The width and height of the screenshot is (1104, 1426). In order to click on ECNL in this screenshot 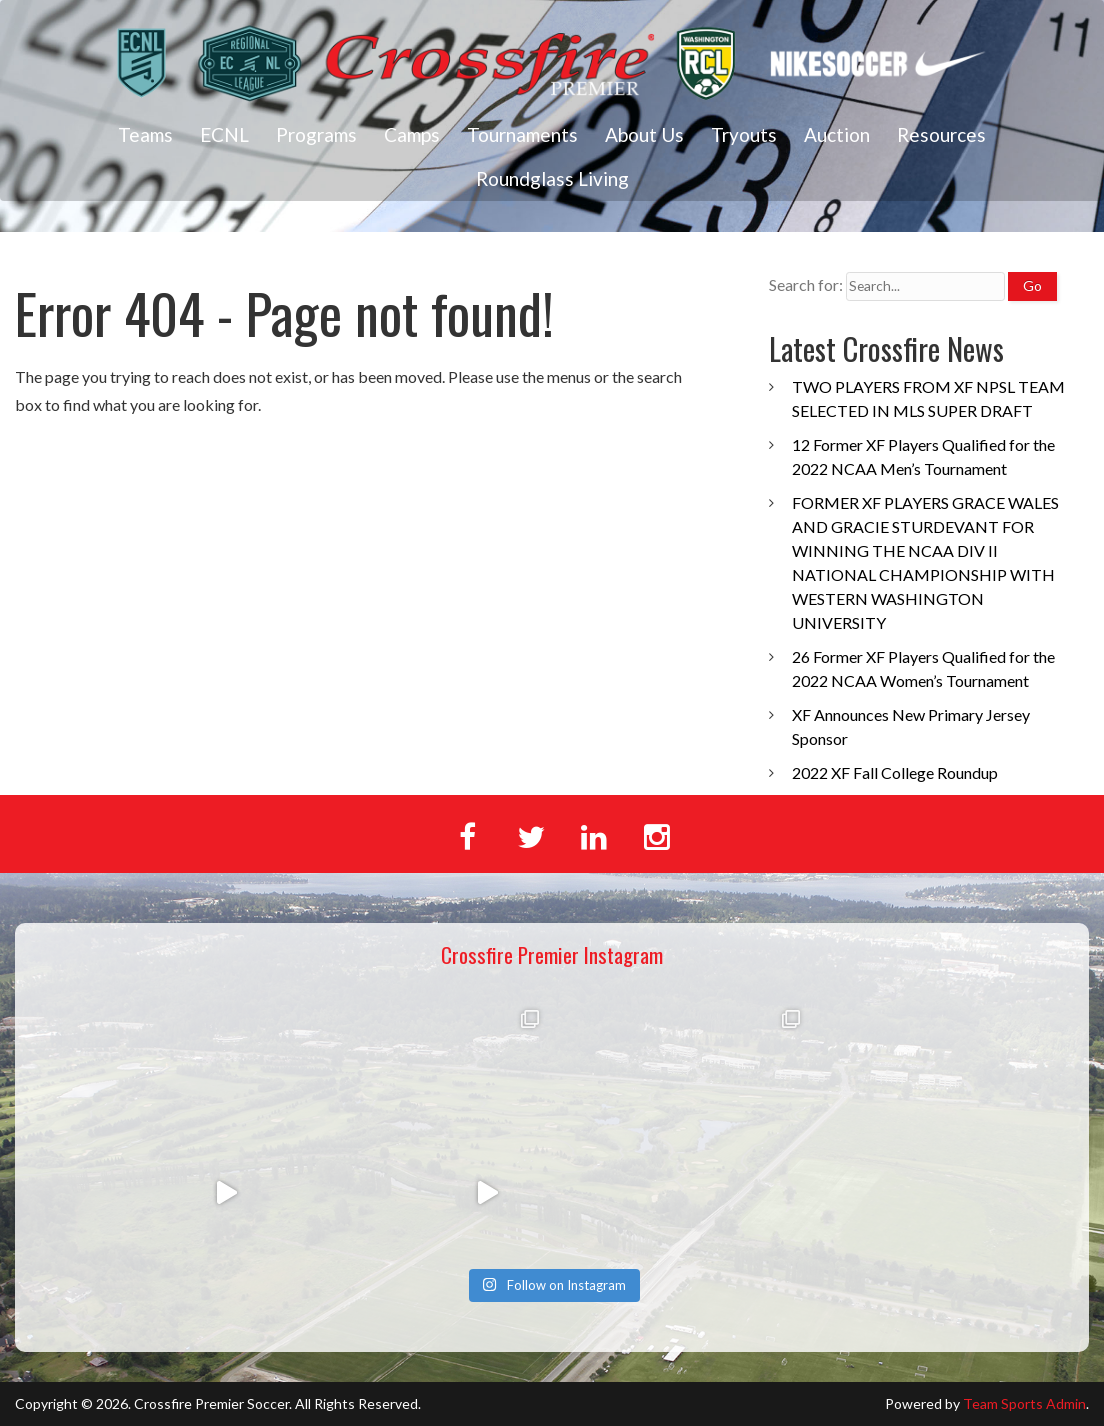, I will do `click(224, 134)`.